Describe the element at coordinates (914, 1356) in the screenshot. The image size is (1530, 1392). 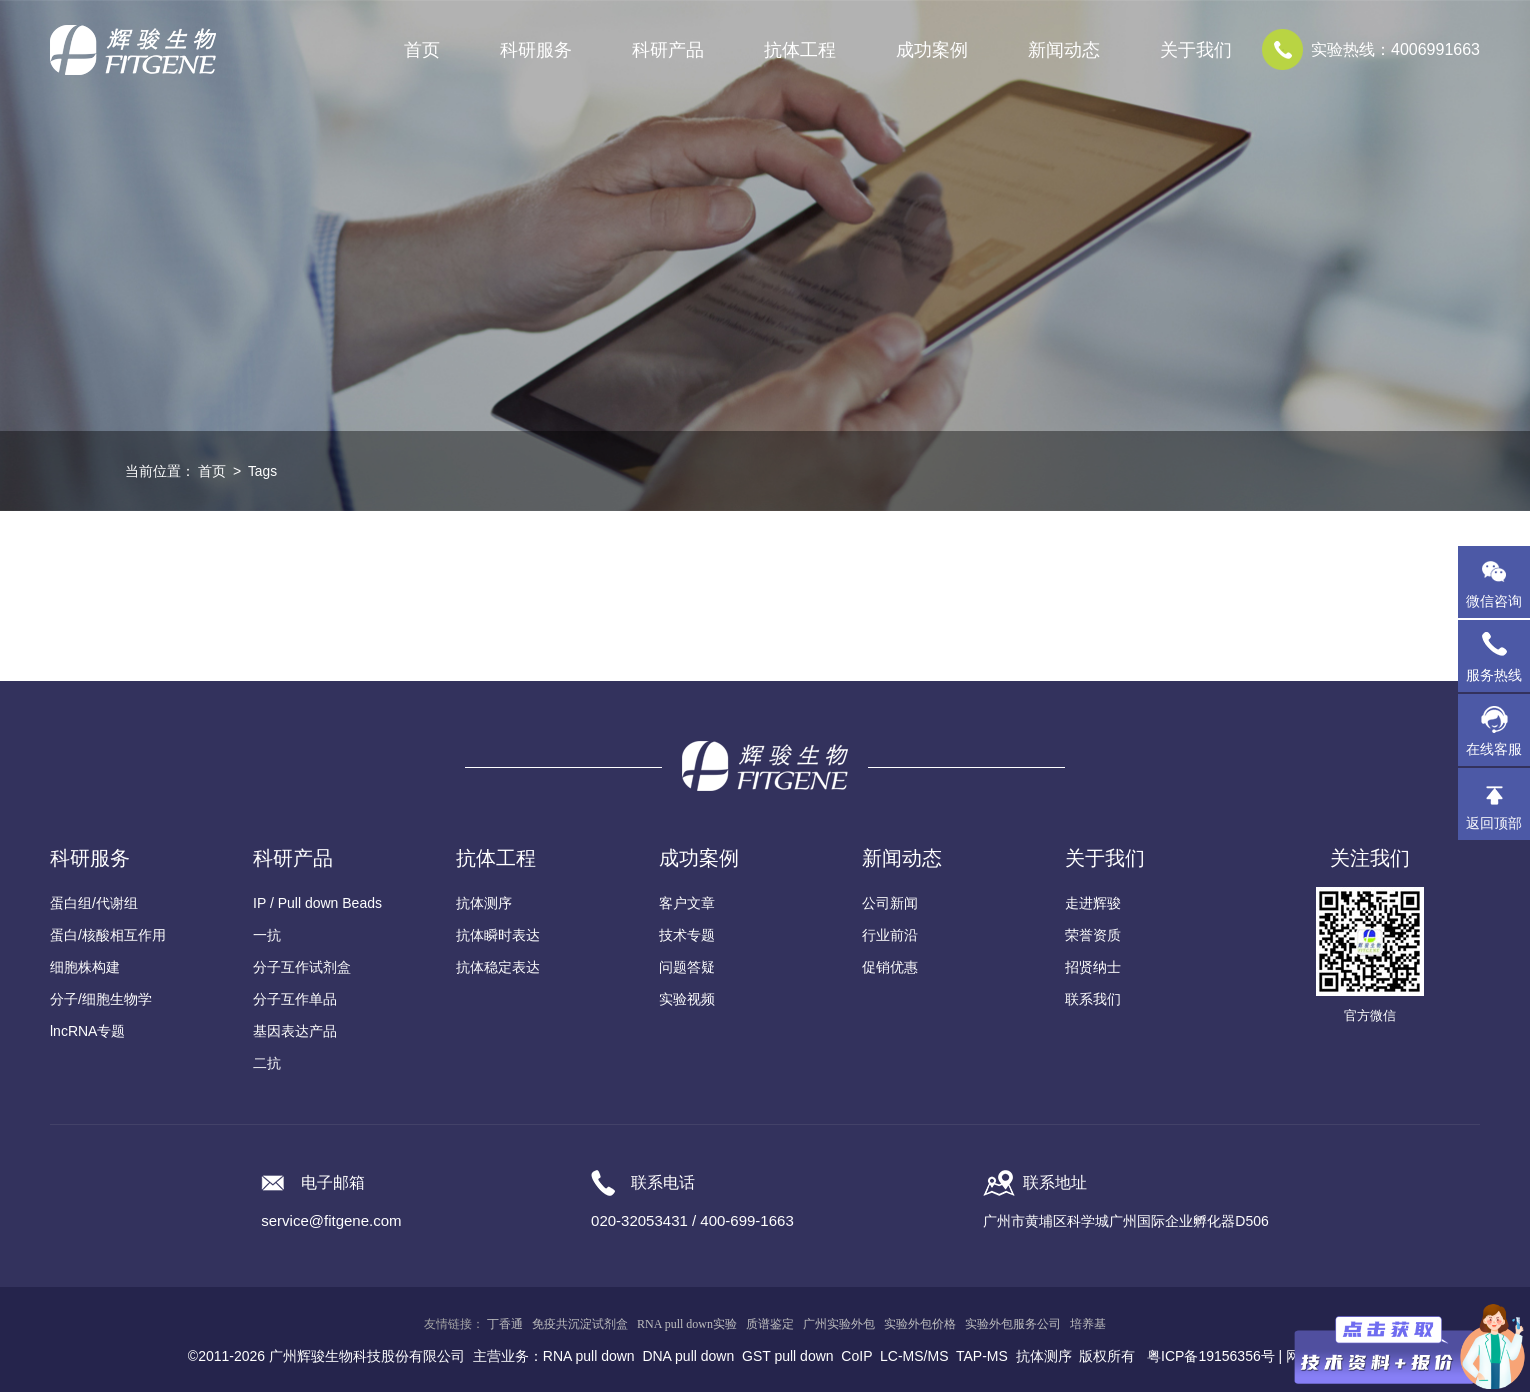
I see `LC-MS/MS` at that location.